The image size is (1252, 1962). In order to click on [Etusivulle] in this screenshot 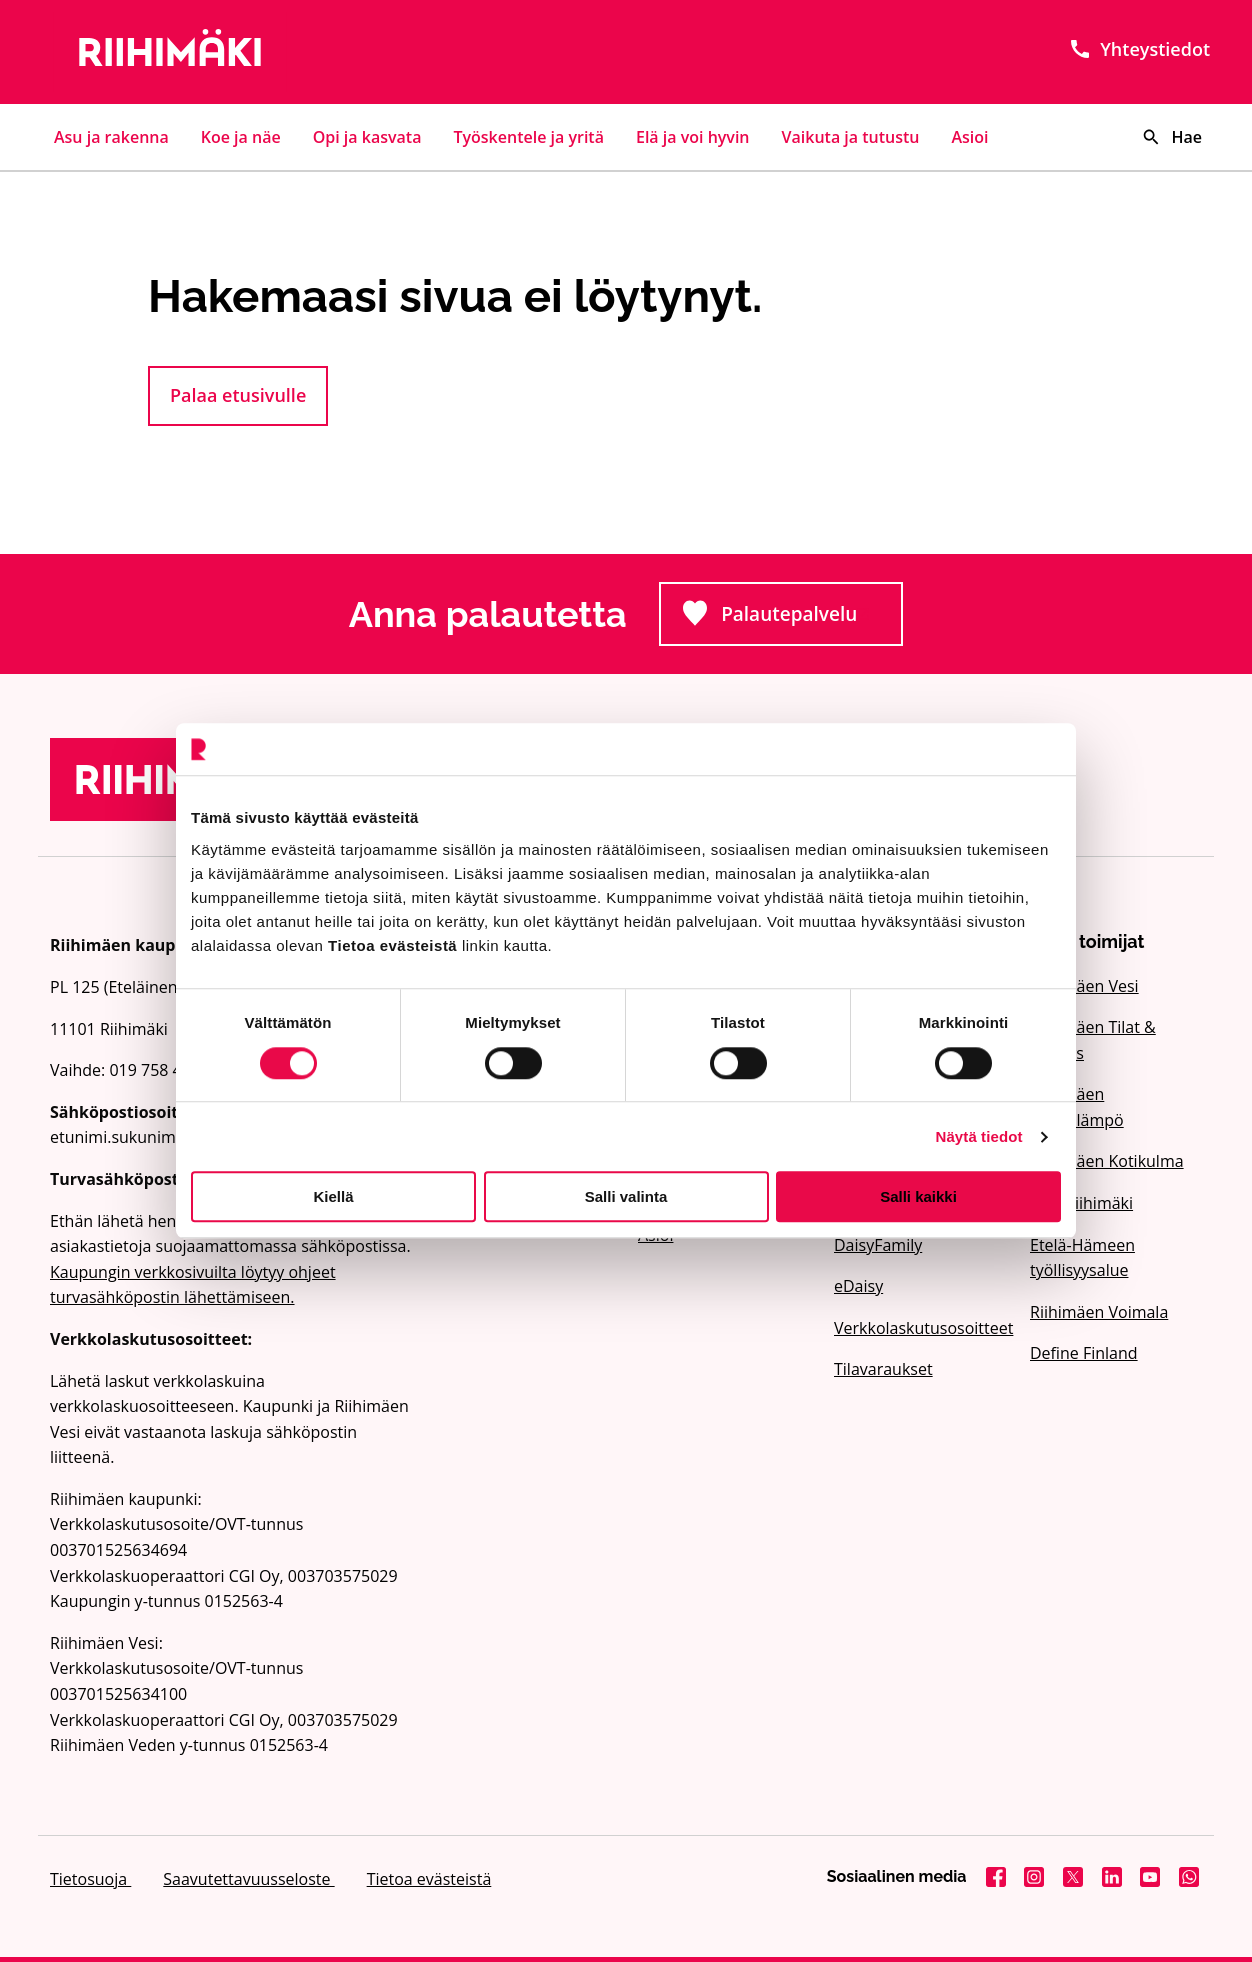, I will do `click(234, 52)`.